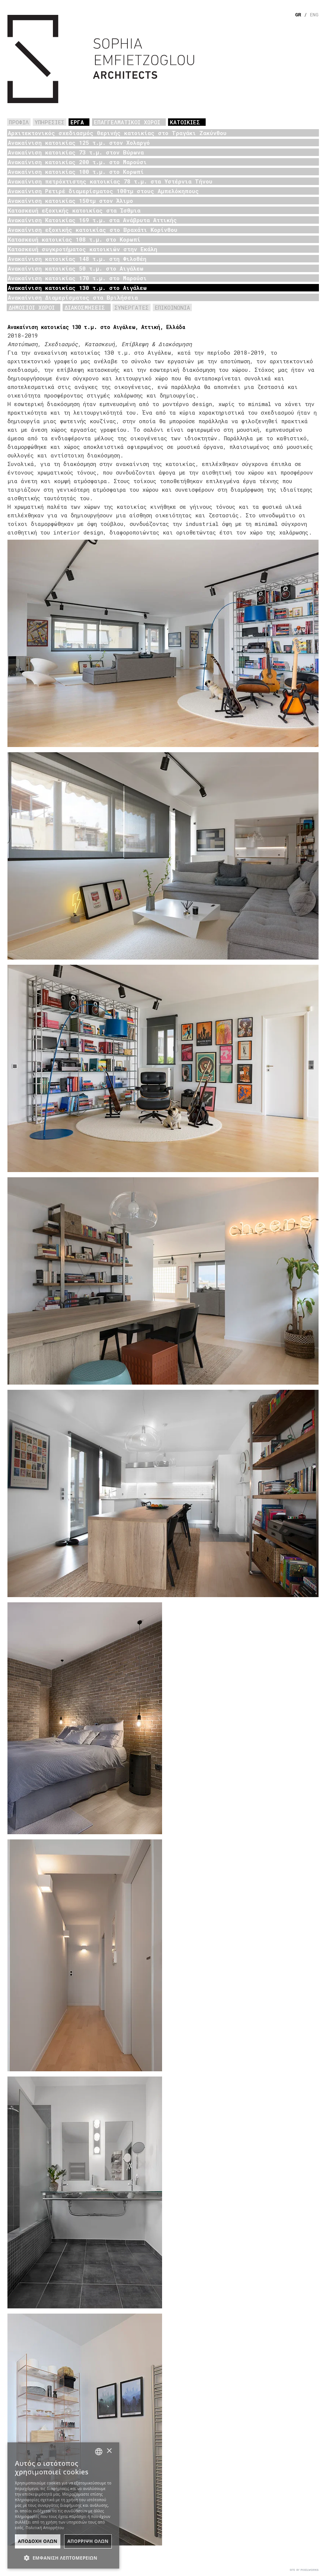 This screenshot has width=326, height=2576. I want to click on ΔΙΑΚΟΣΜΗΣΕΙΣ, so click(84, 307).